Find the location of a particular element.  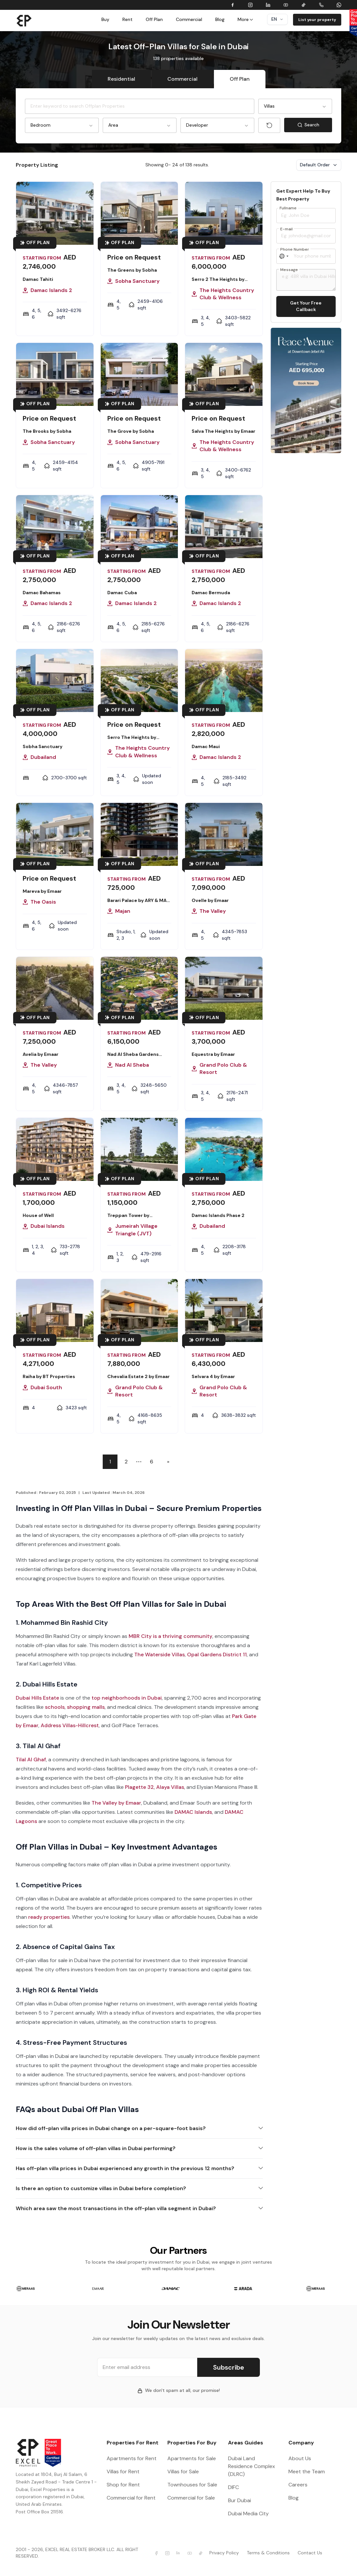

DAMAC Islands is located at coordinates (193, 1812).